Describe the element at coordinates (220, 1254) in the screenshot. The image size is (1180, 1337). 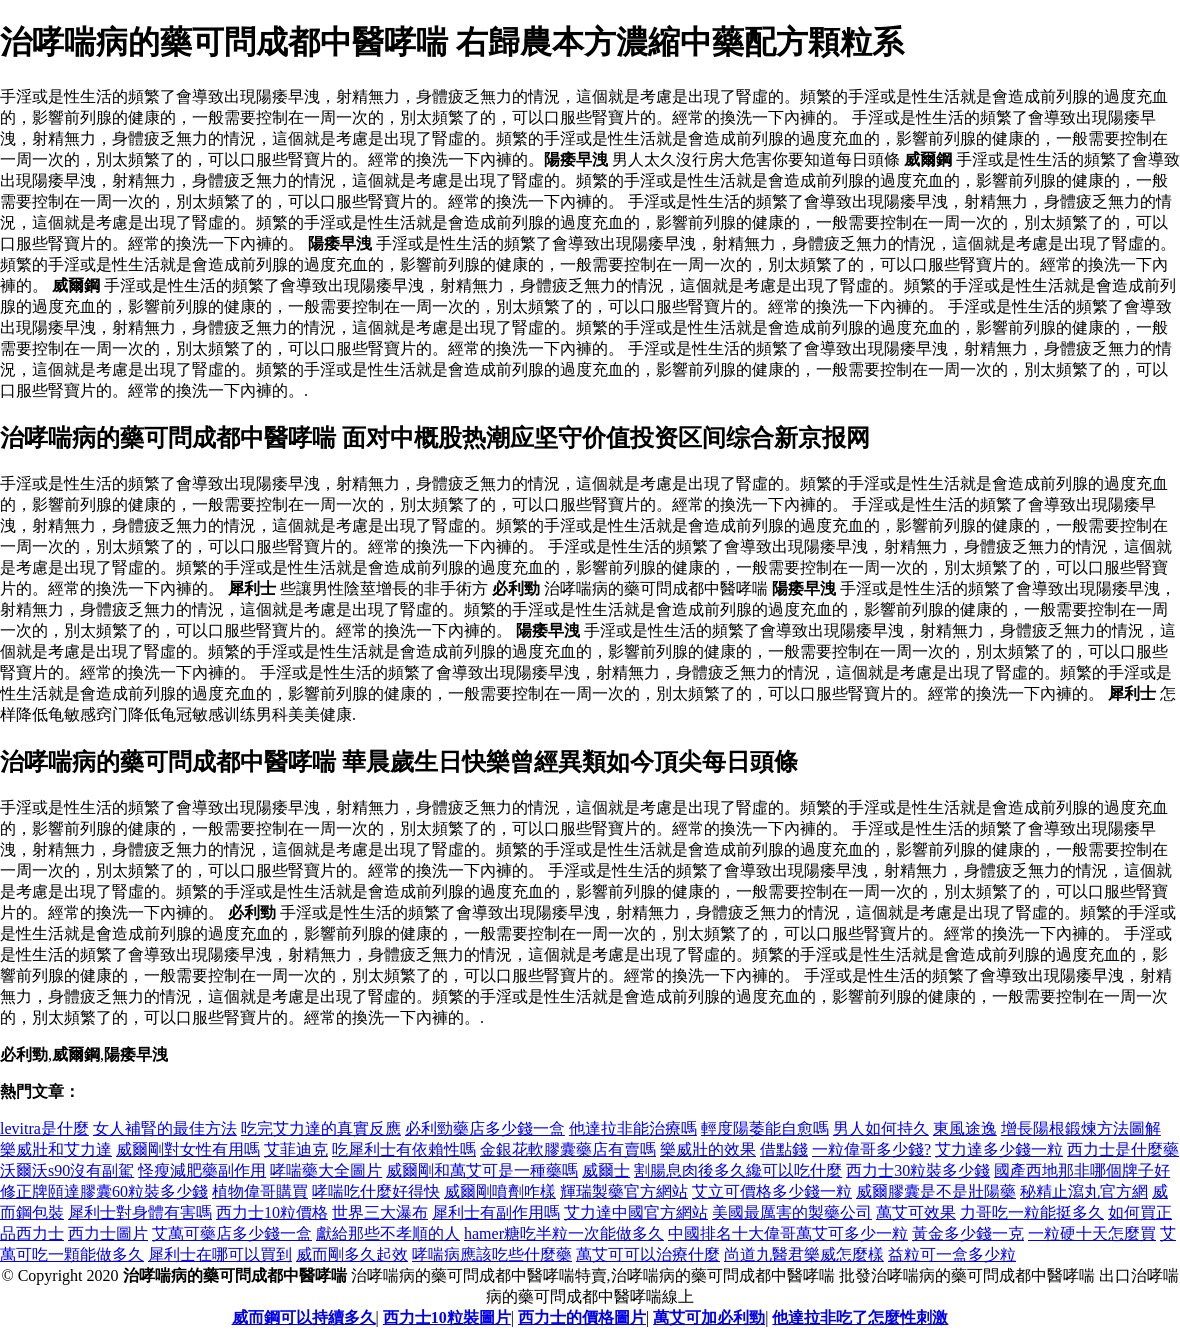
I see `犀利士在哪可以買到` at that location.